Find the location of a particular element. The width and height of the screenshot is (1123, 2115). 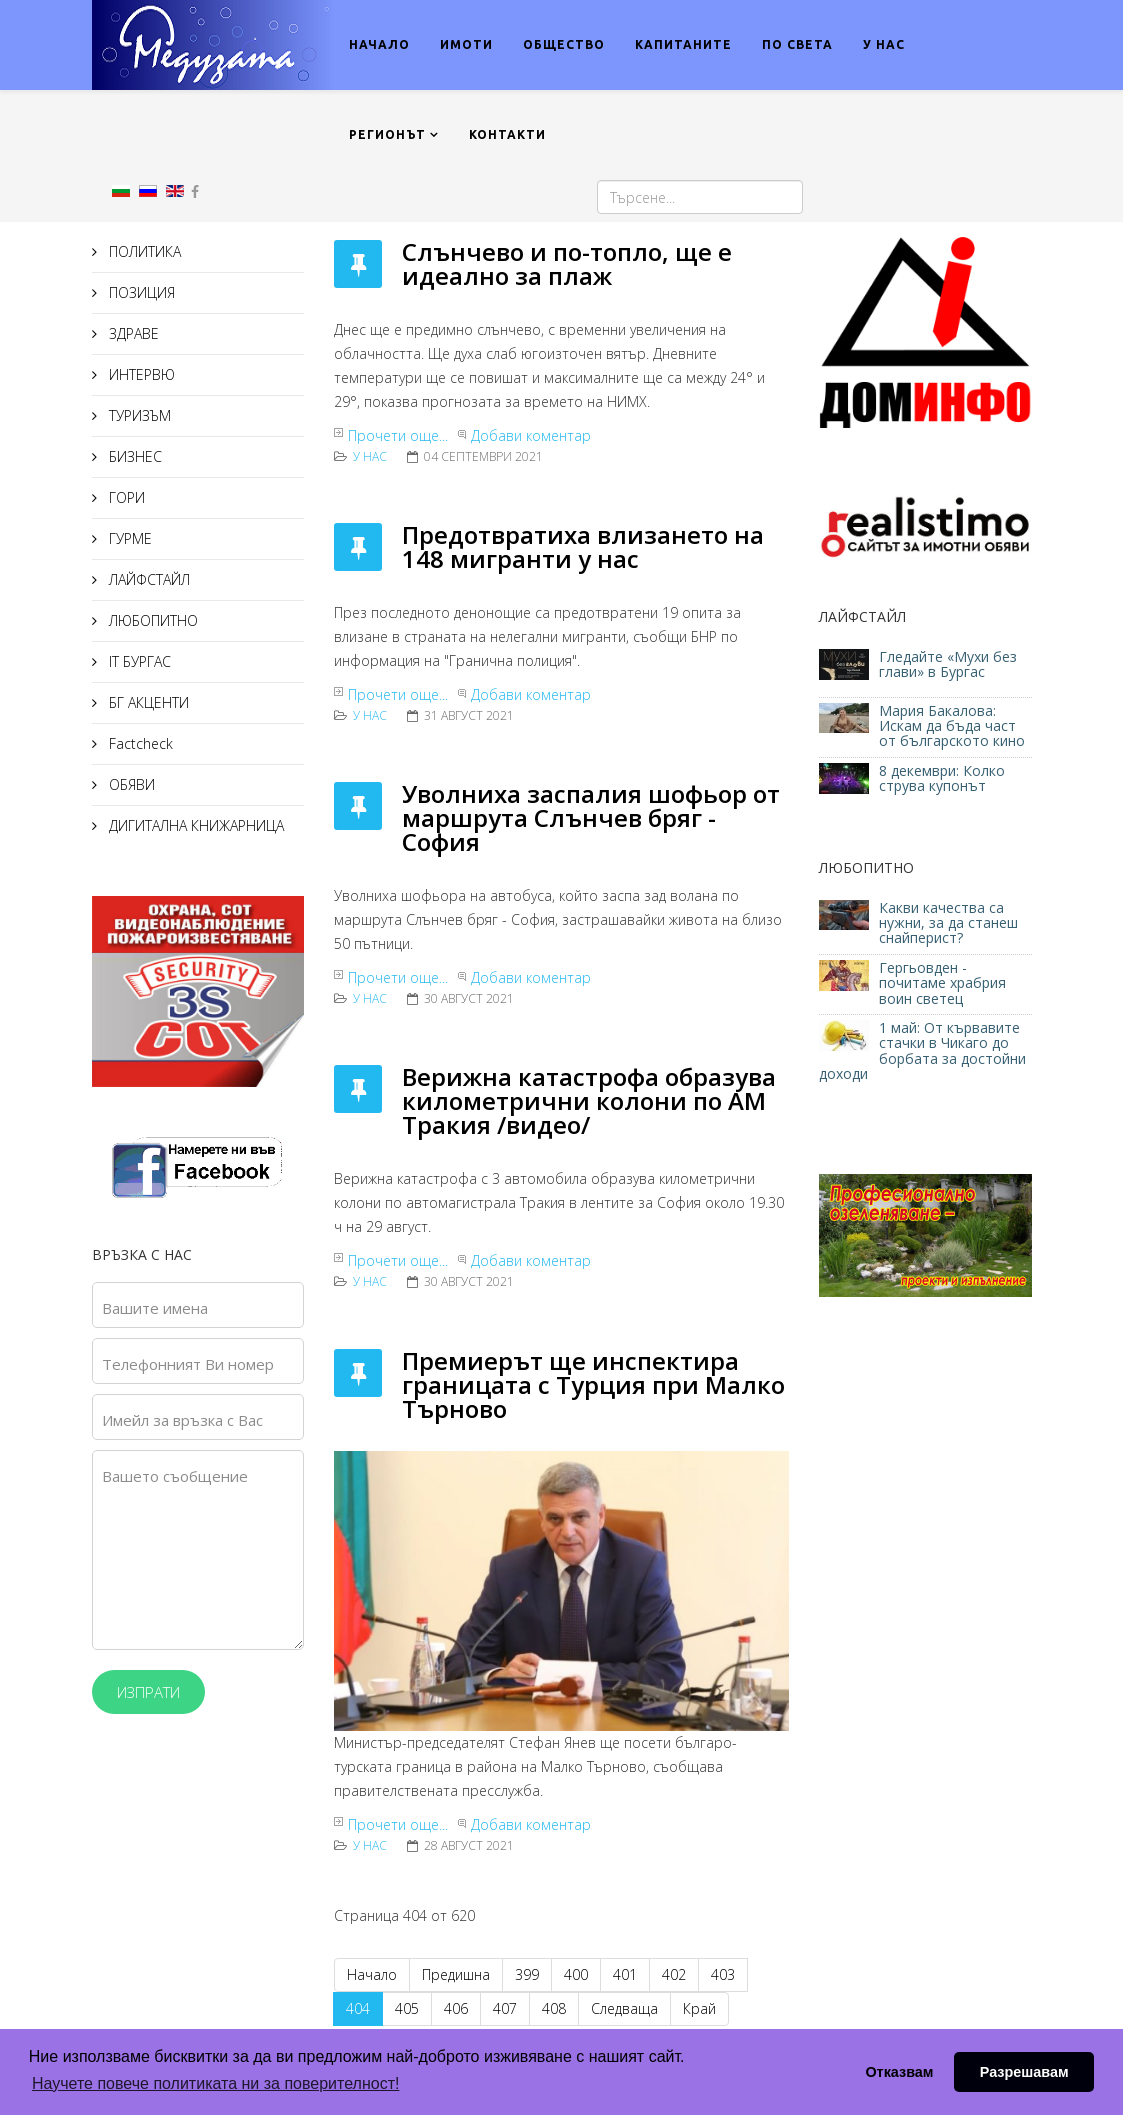

ОБЩЕСТВО is located at coordinates (564, 44).